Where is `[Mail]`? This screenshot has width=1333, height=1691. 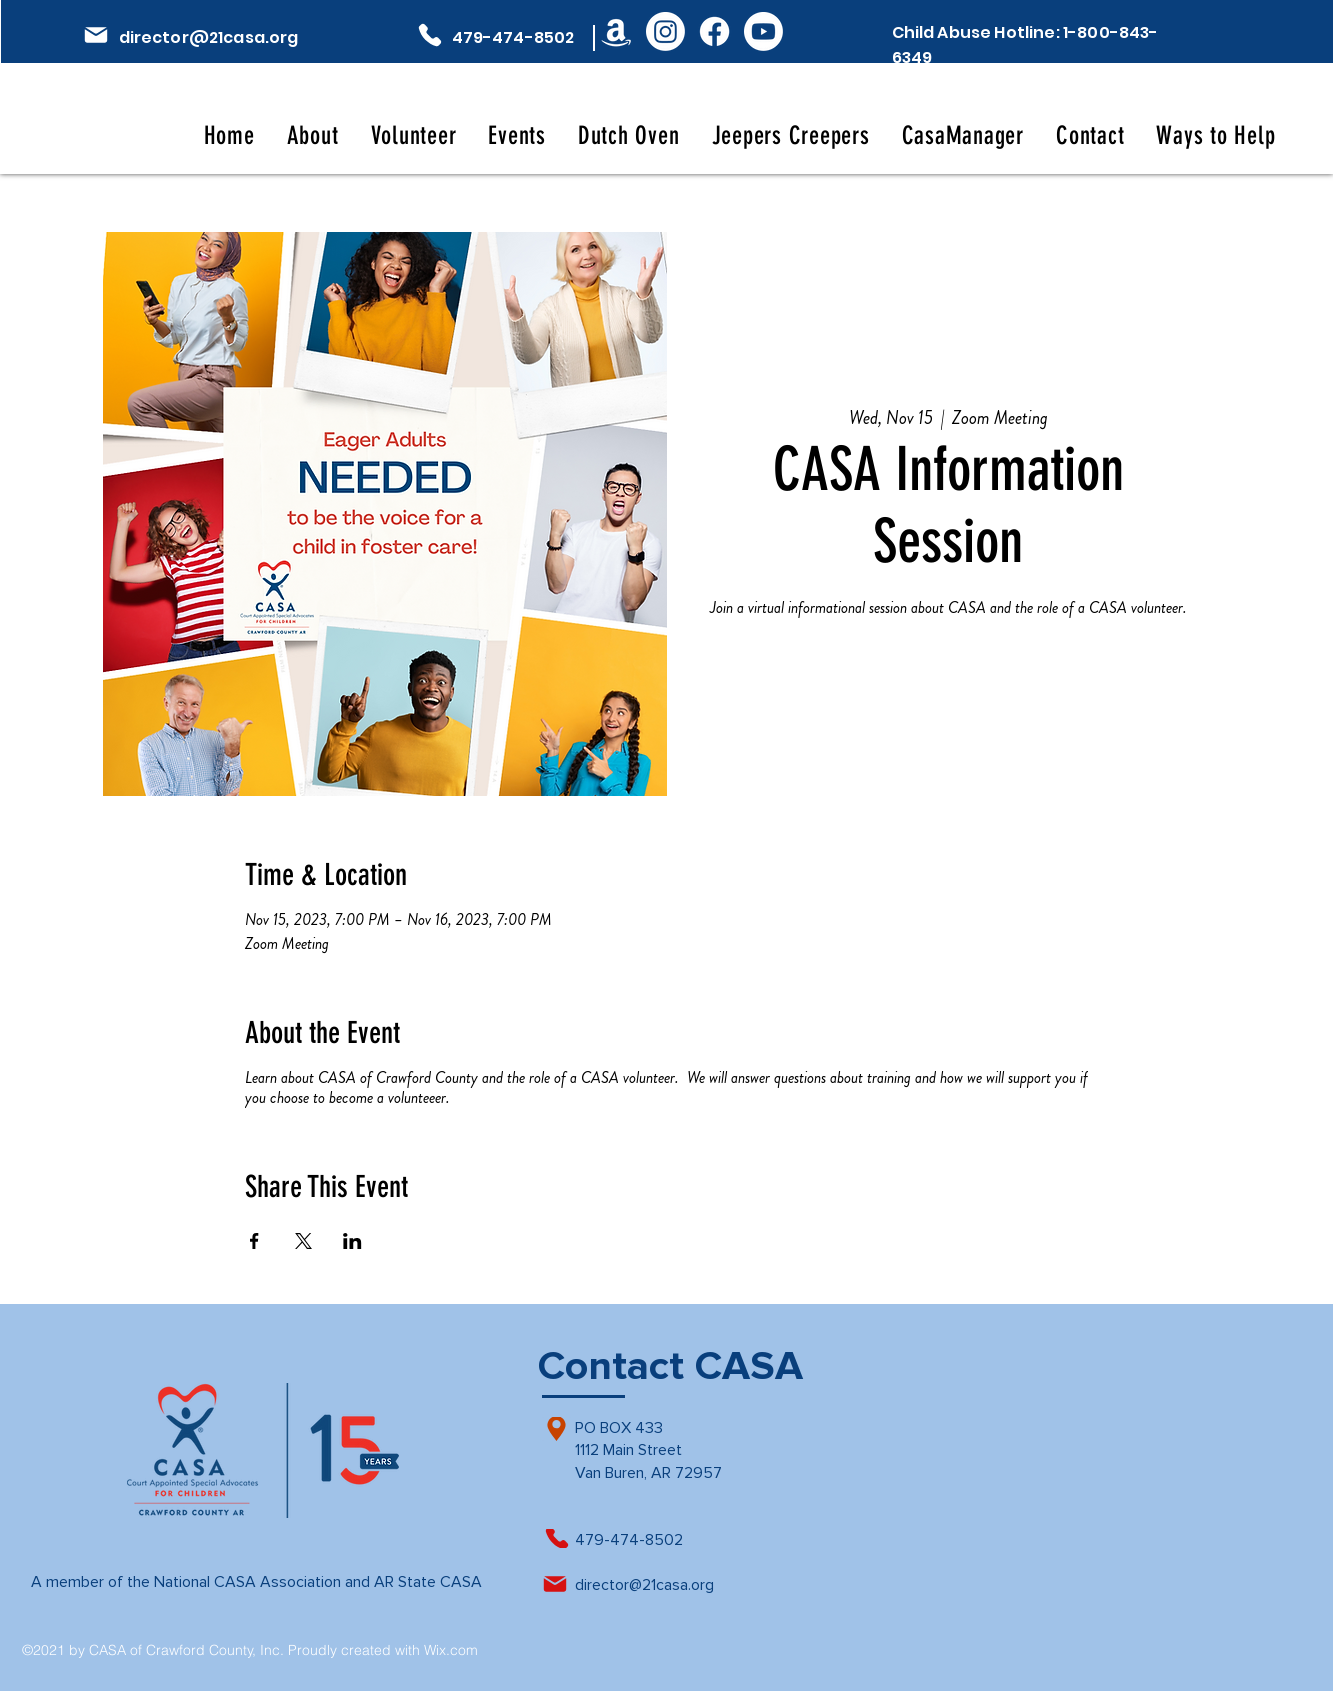 [Mail] is located at coordinates (96, 35).